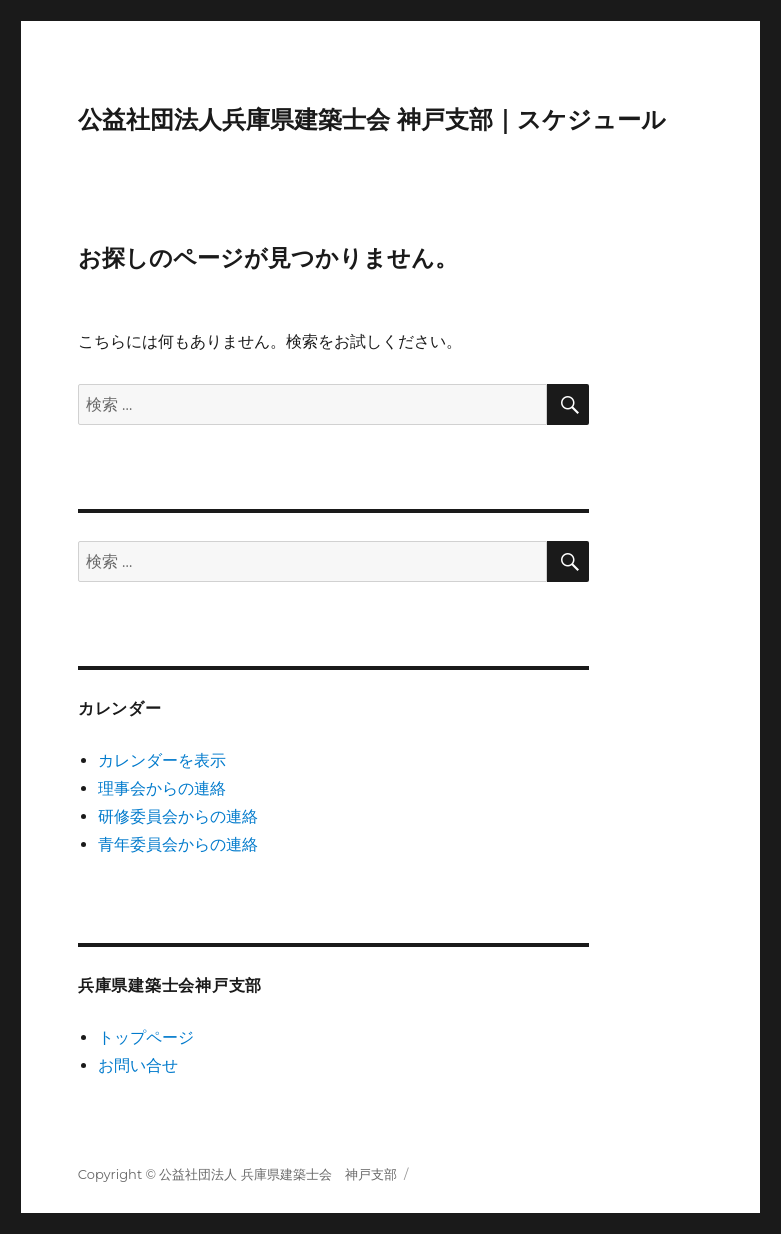  Describe the element at coordinates (138, 1065) in the screenshot. I see `お問い合せ` at that location.